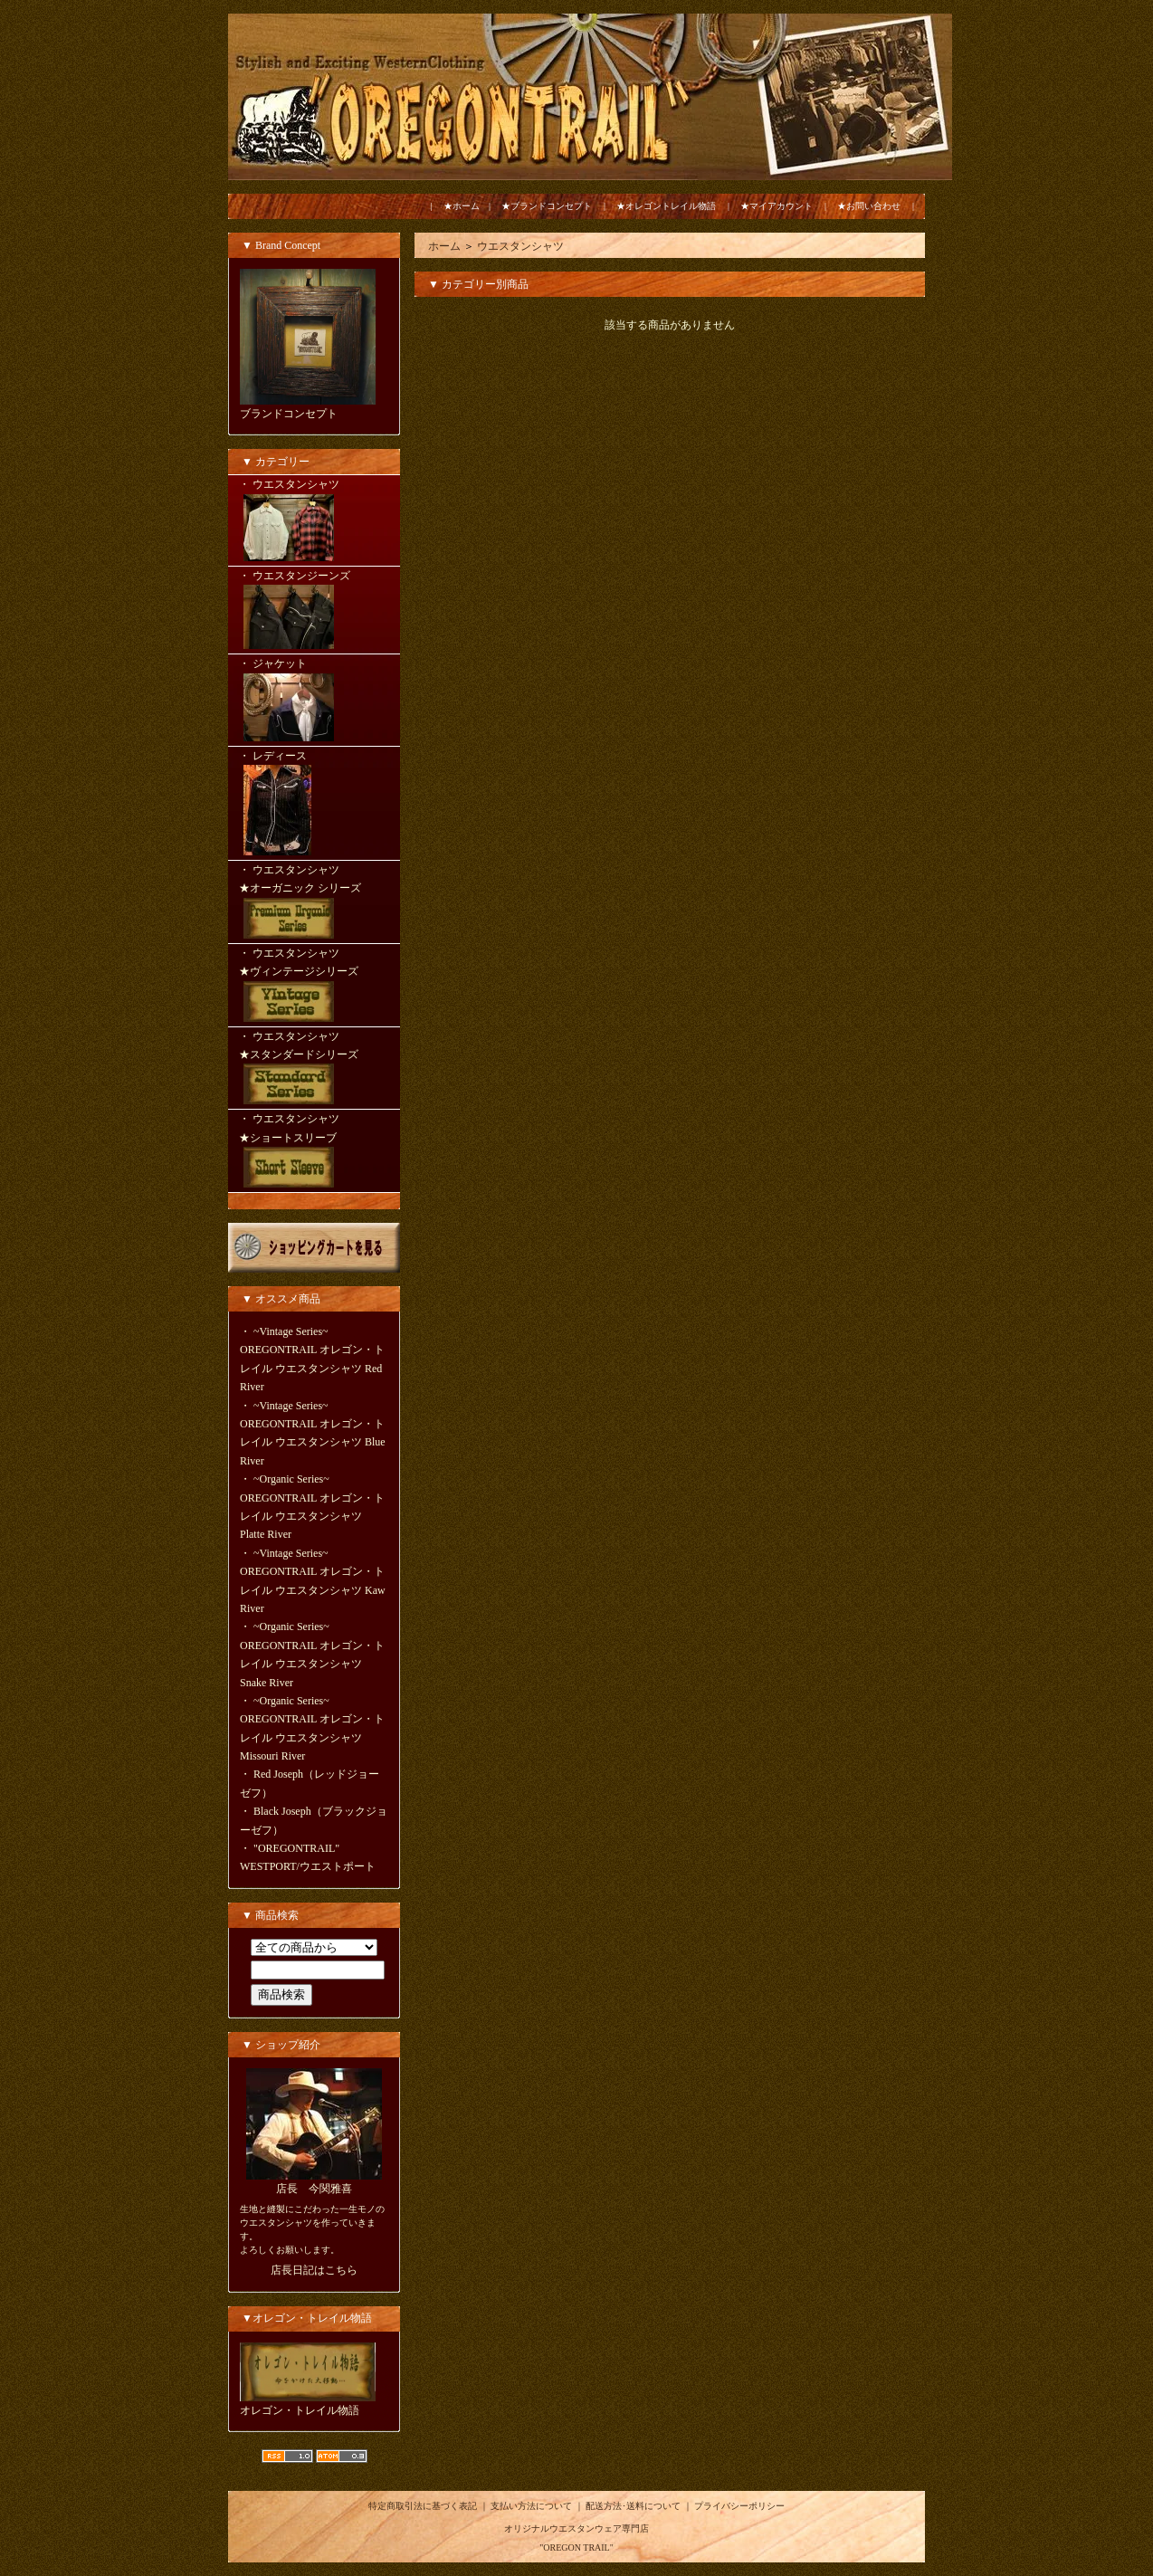  I want to click on ・ ウエスタンシャツ ★ヴィンテージシリーズ, so click(314, 986).